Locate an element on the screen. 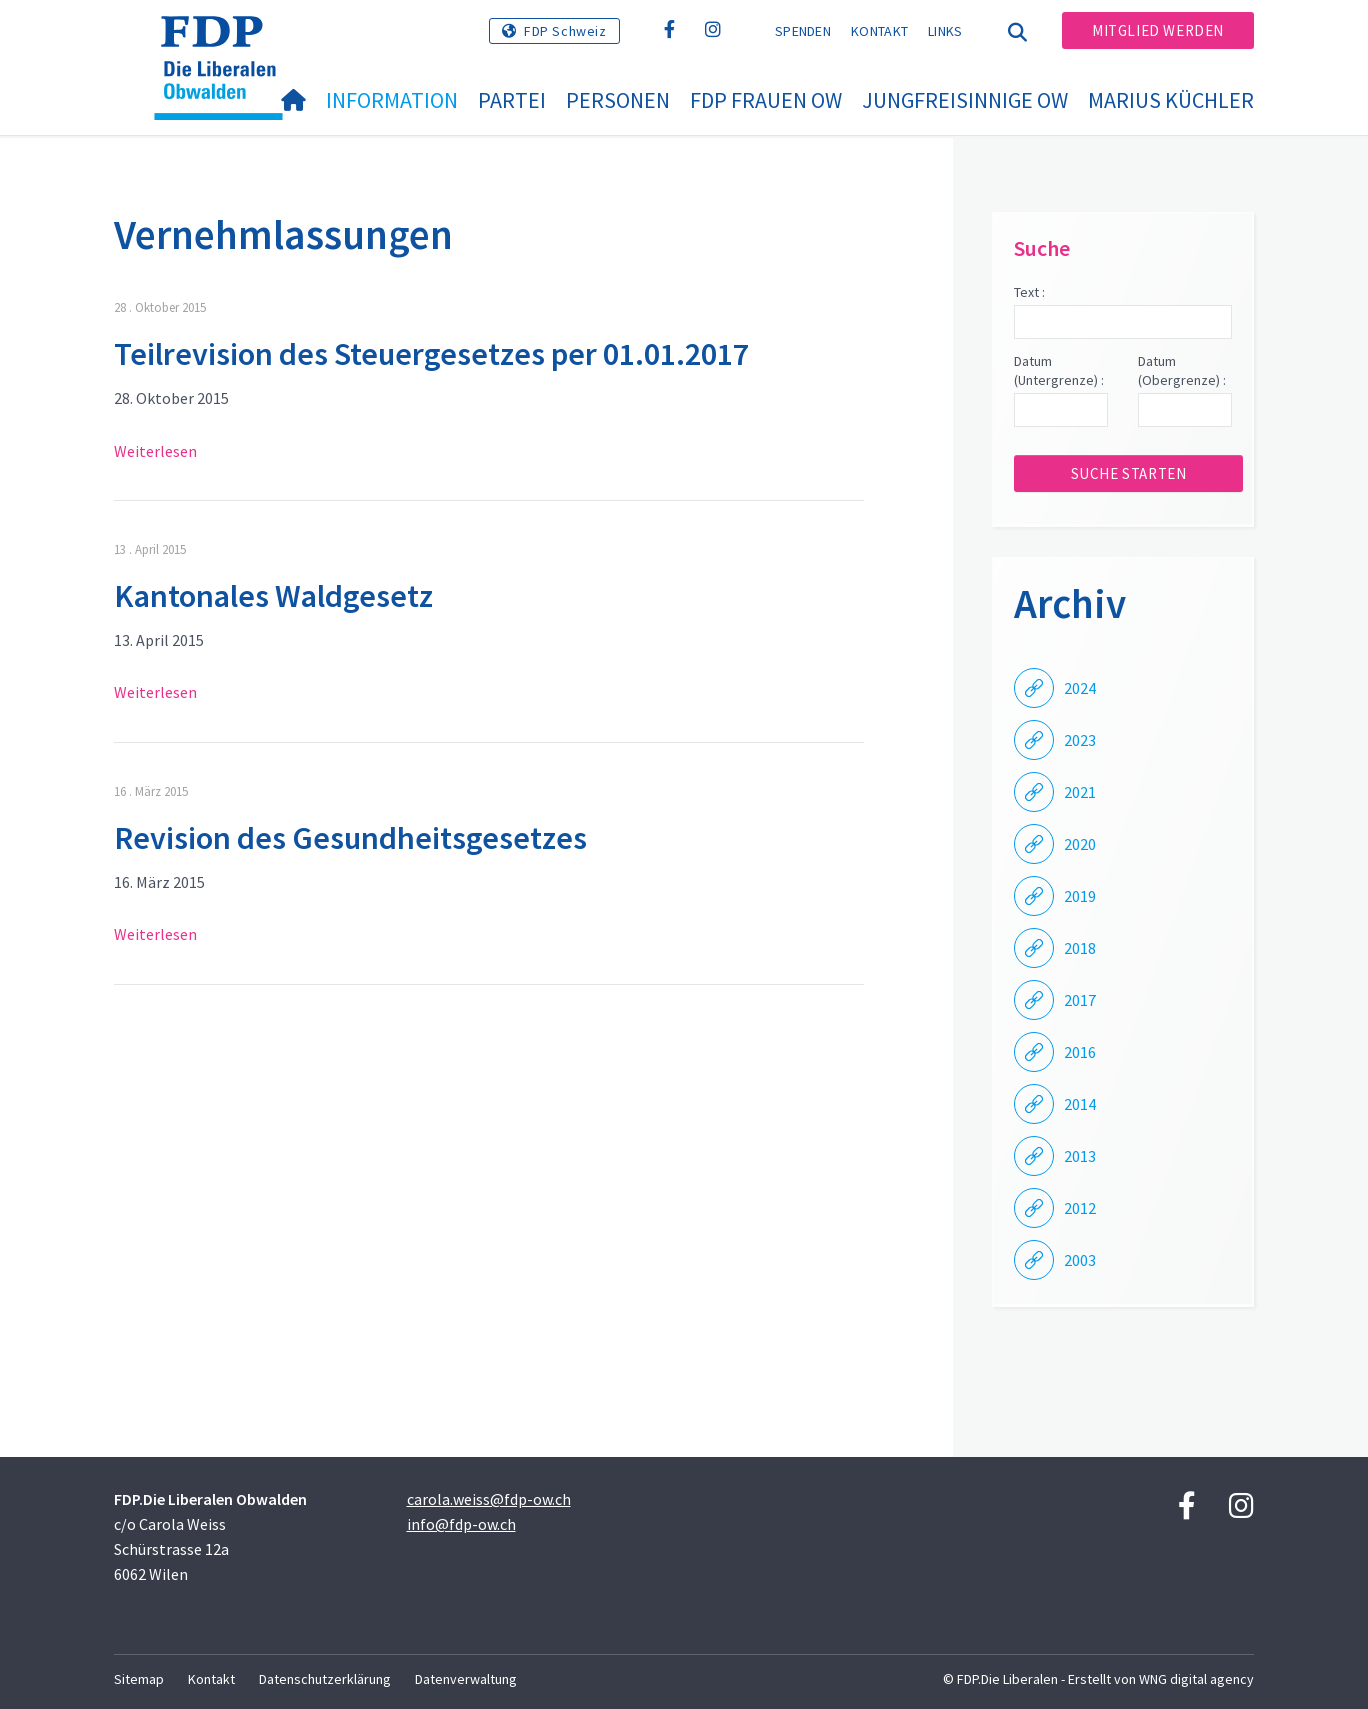  Text : is located at coordinates (1029, 292).